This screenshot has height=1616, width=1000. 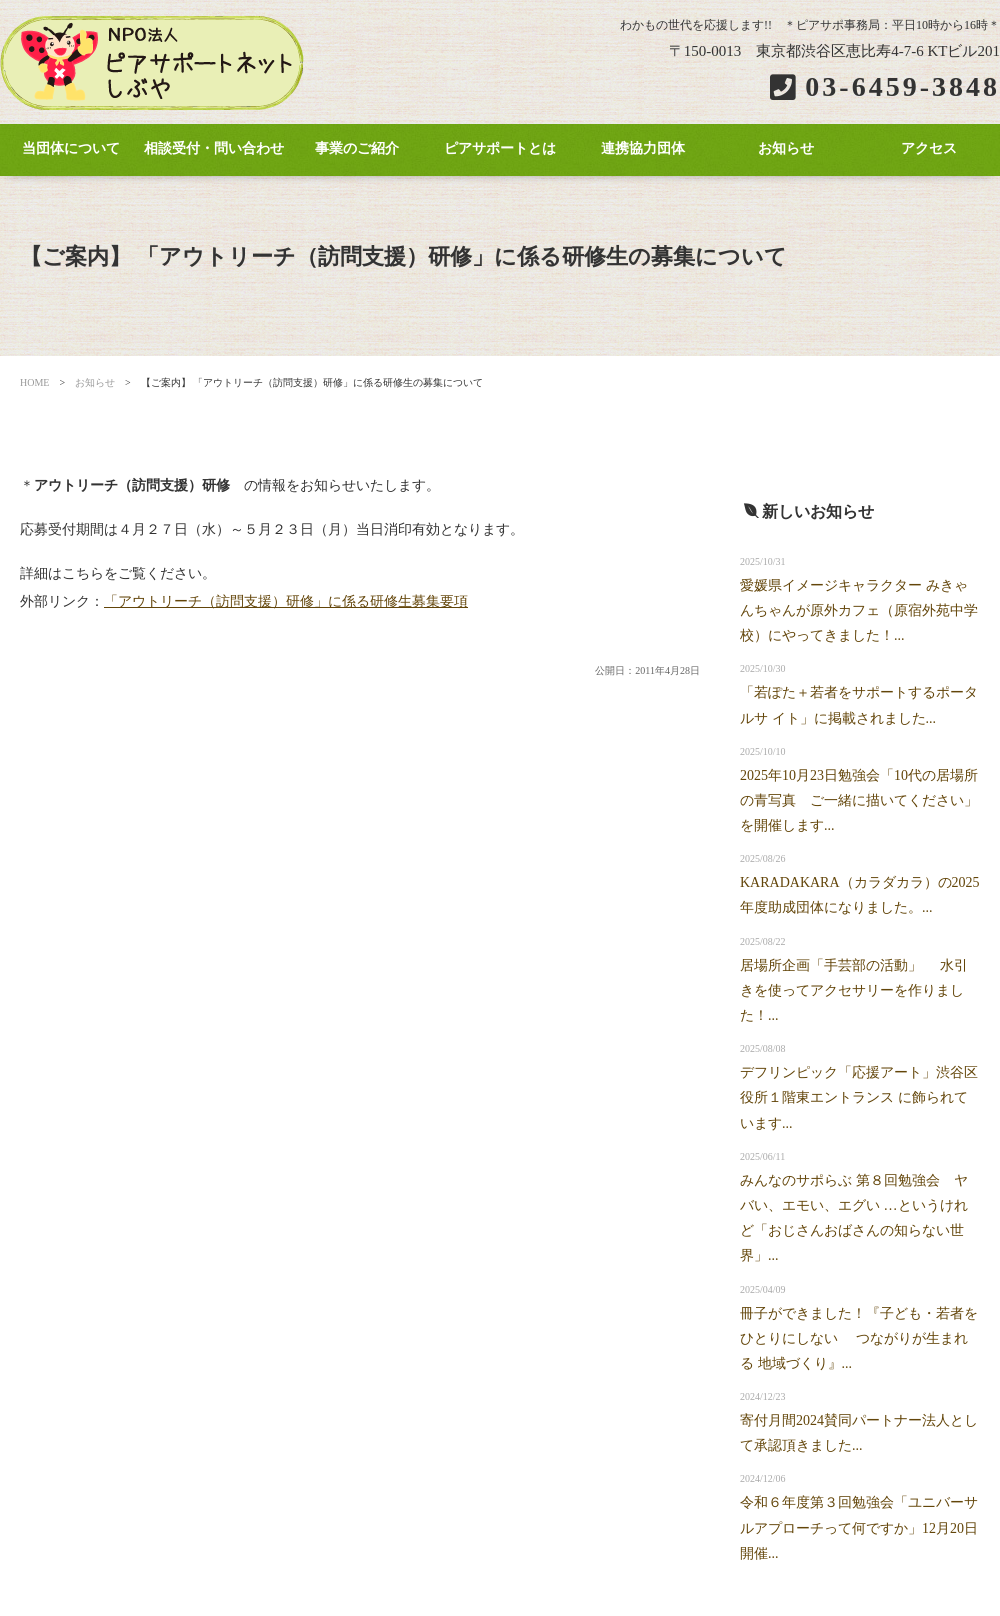 I want to click on 愛媛県イメージキャラクター みきゃんちゃんが原外カフェ（原宿外苑中学校）にやってきました！..., so click(x=859, y=610).